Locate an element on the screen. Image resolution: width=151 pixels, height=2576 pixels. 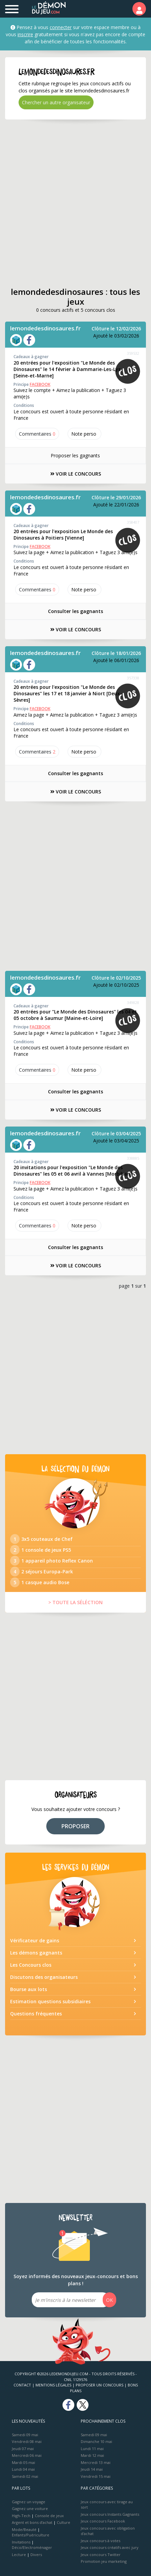
Bourse aux lots is located at coordinates (28, 1989).